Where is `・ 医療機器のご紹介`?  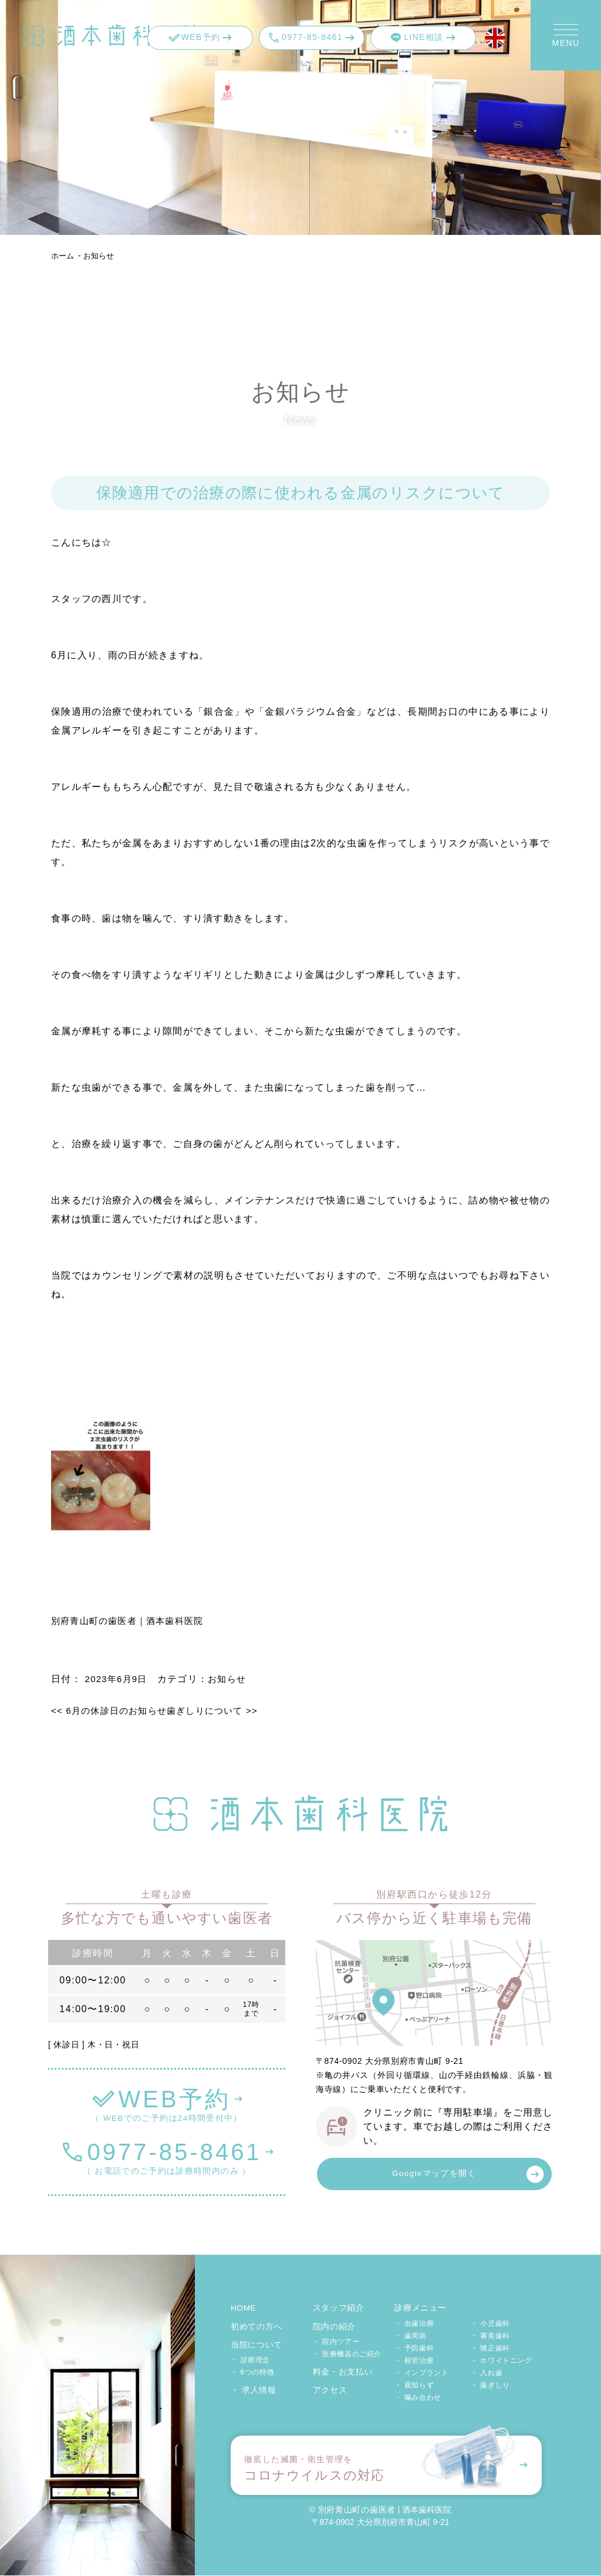 ・ 医療機器のご紹介 is located at coordinates (347, 2354).